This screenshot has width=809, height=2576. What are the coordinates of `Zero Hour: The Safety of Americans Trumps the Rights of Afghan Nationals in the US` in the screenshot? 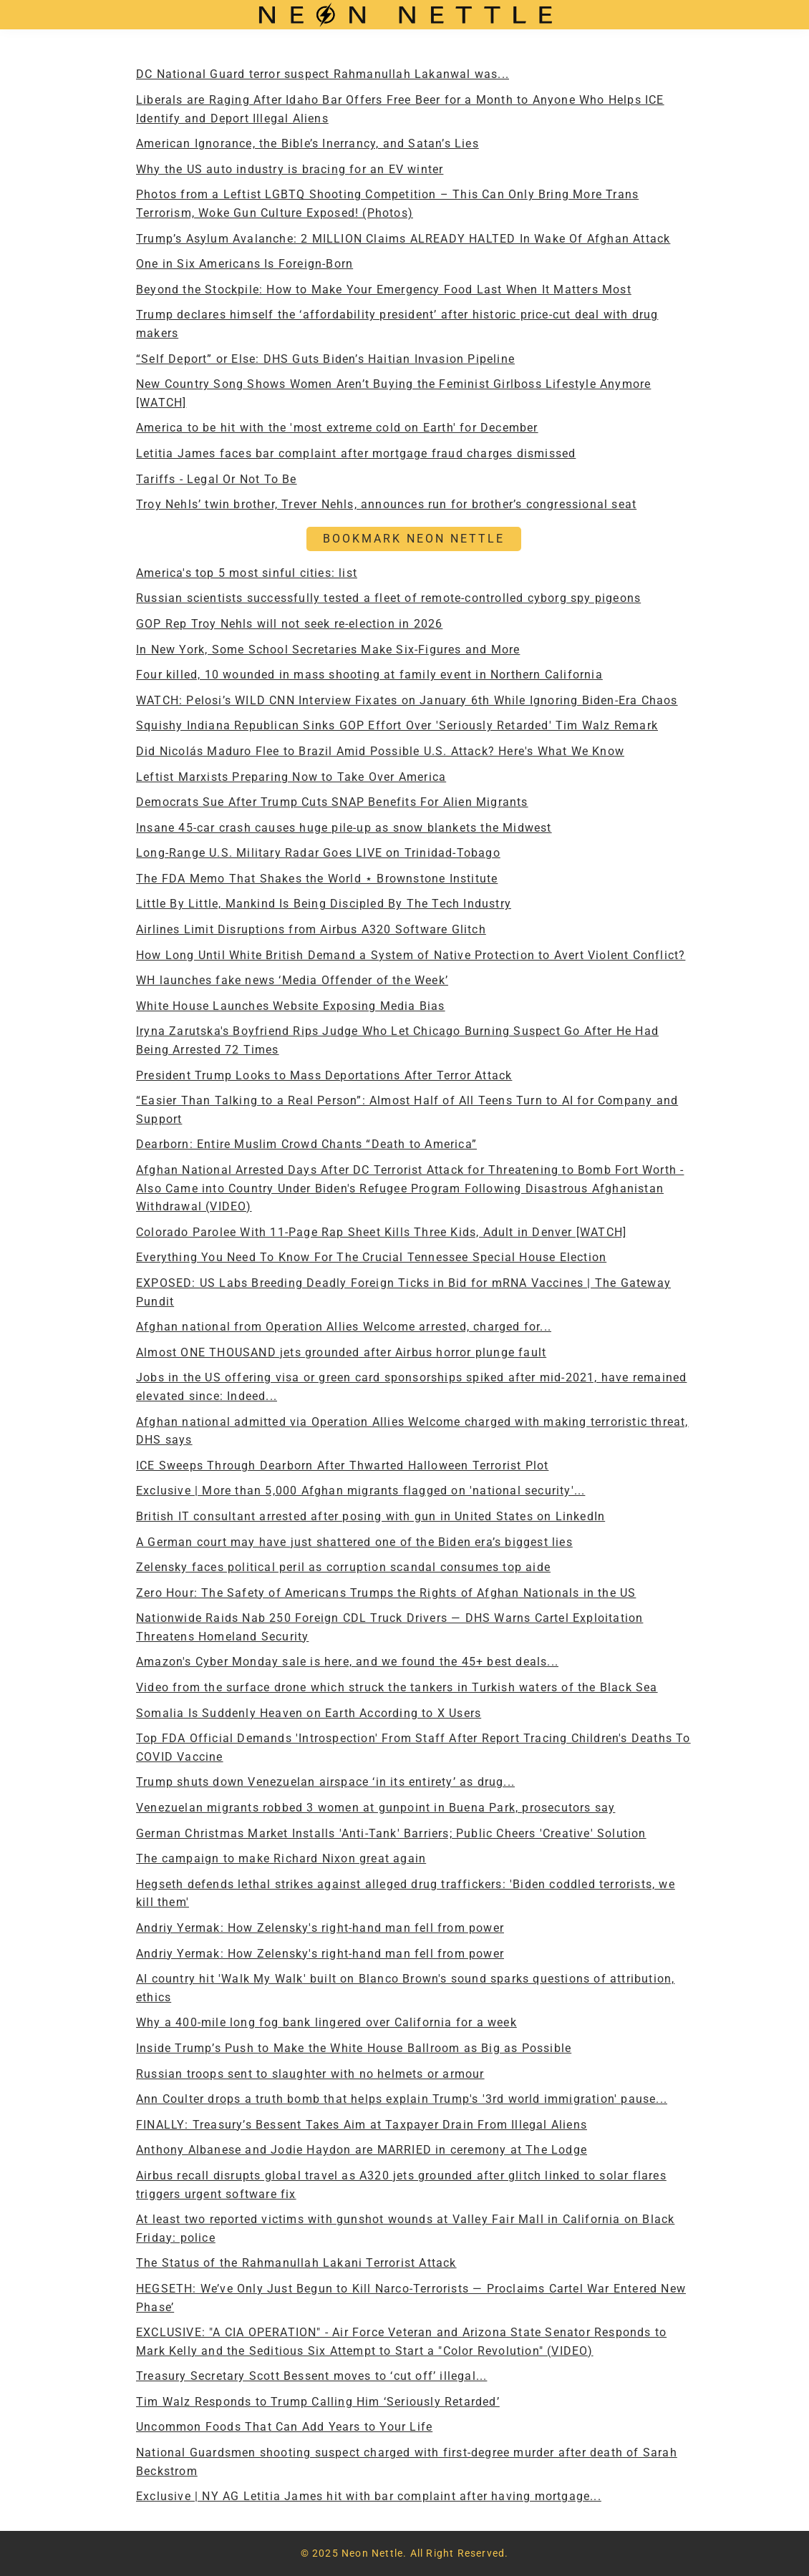 It's located at (386, 1593).